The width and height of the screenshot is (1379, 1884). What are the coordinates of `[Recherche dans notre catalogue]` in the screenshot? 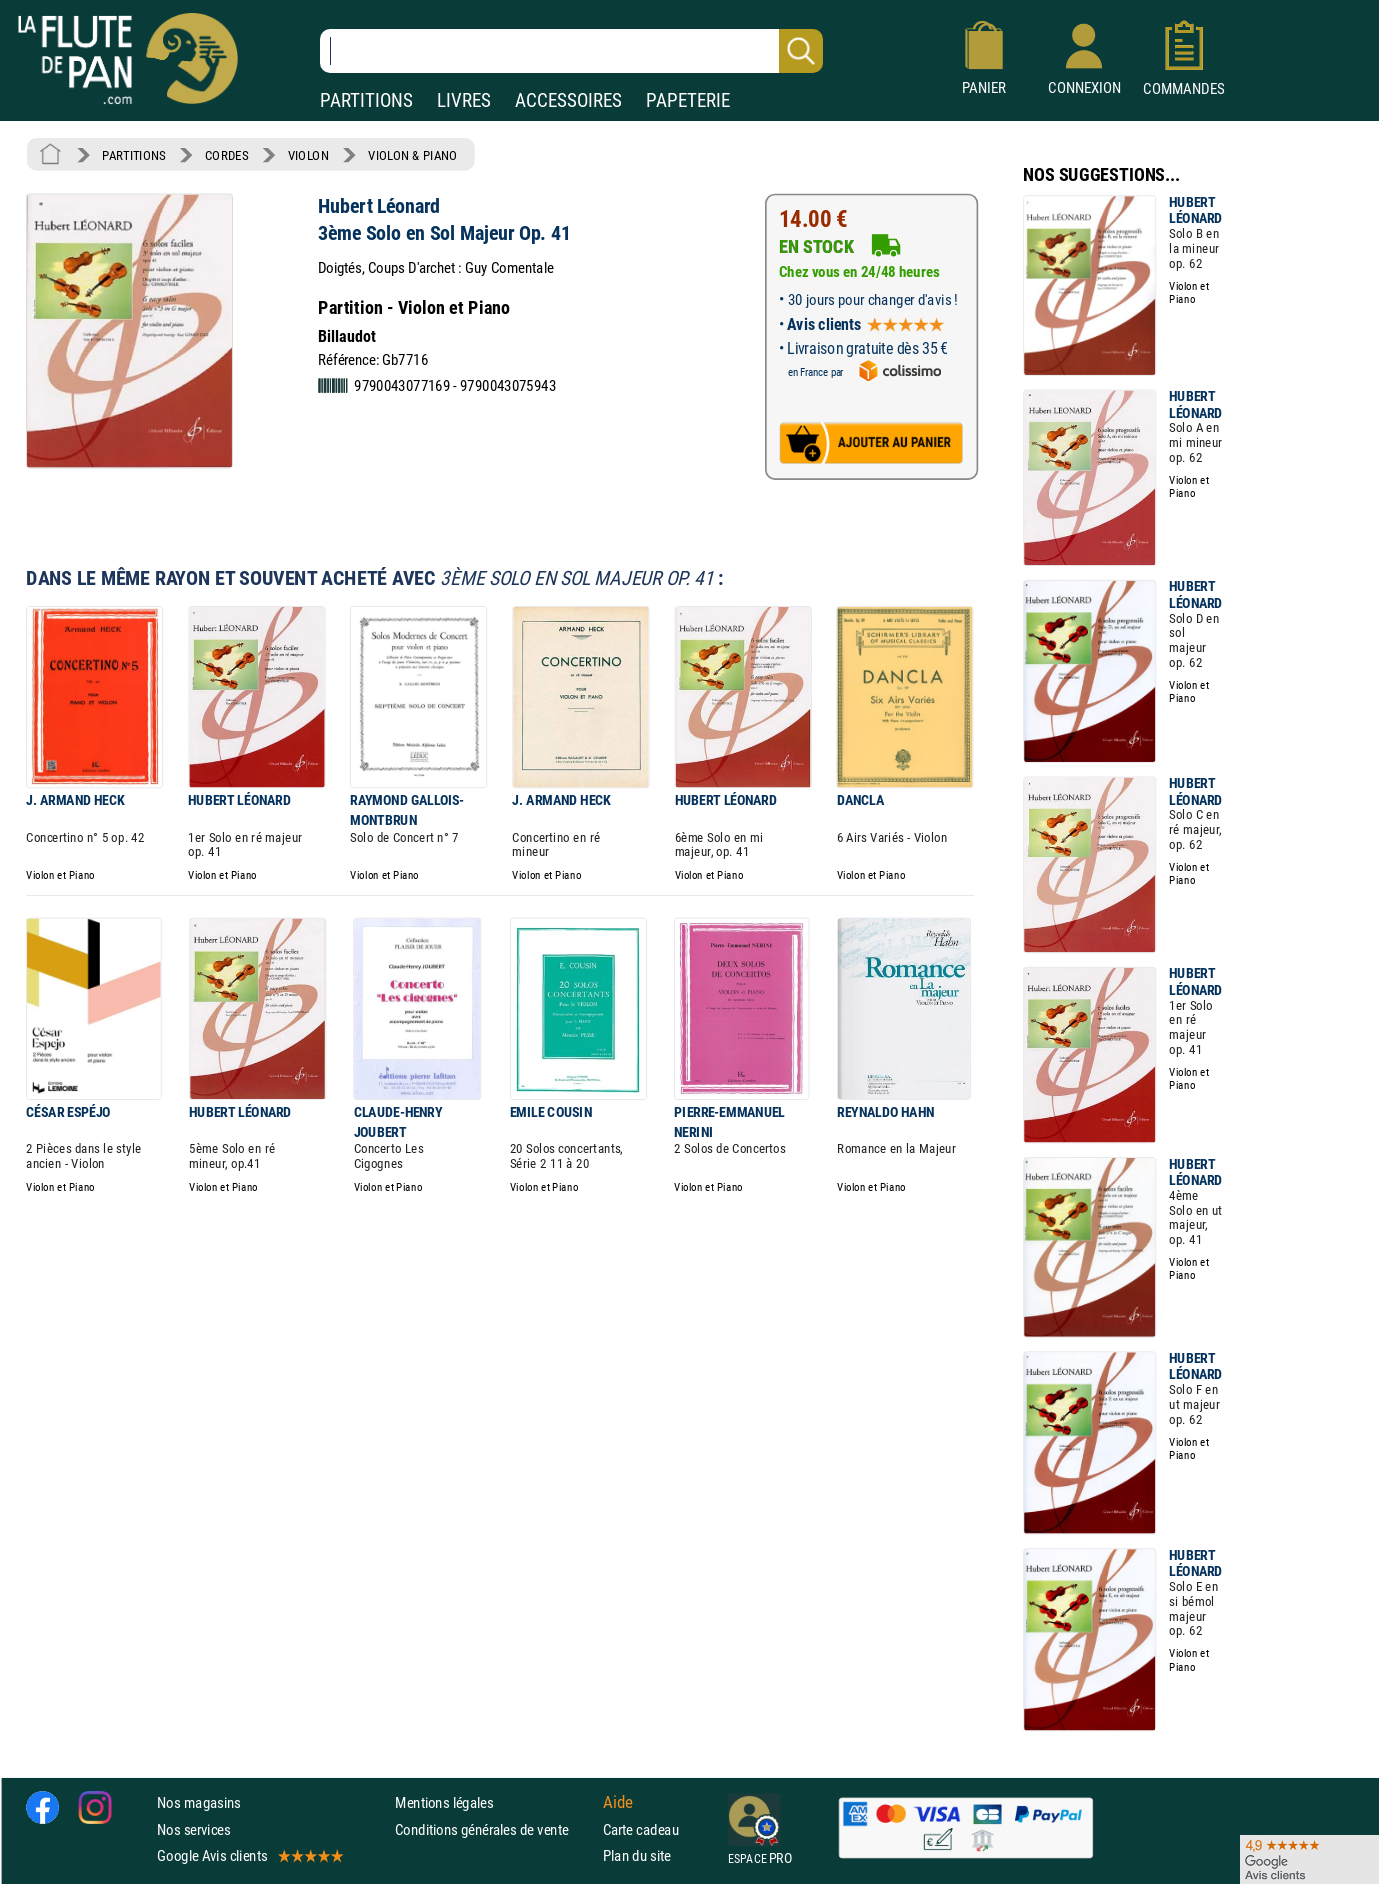 It's located at (571, 51).